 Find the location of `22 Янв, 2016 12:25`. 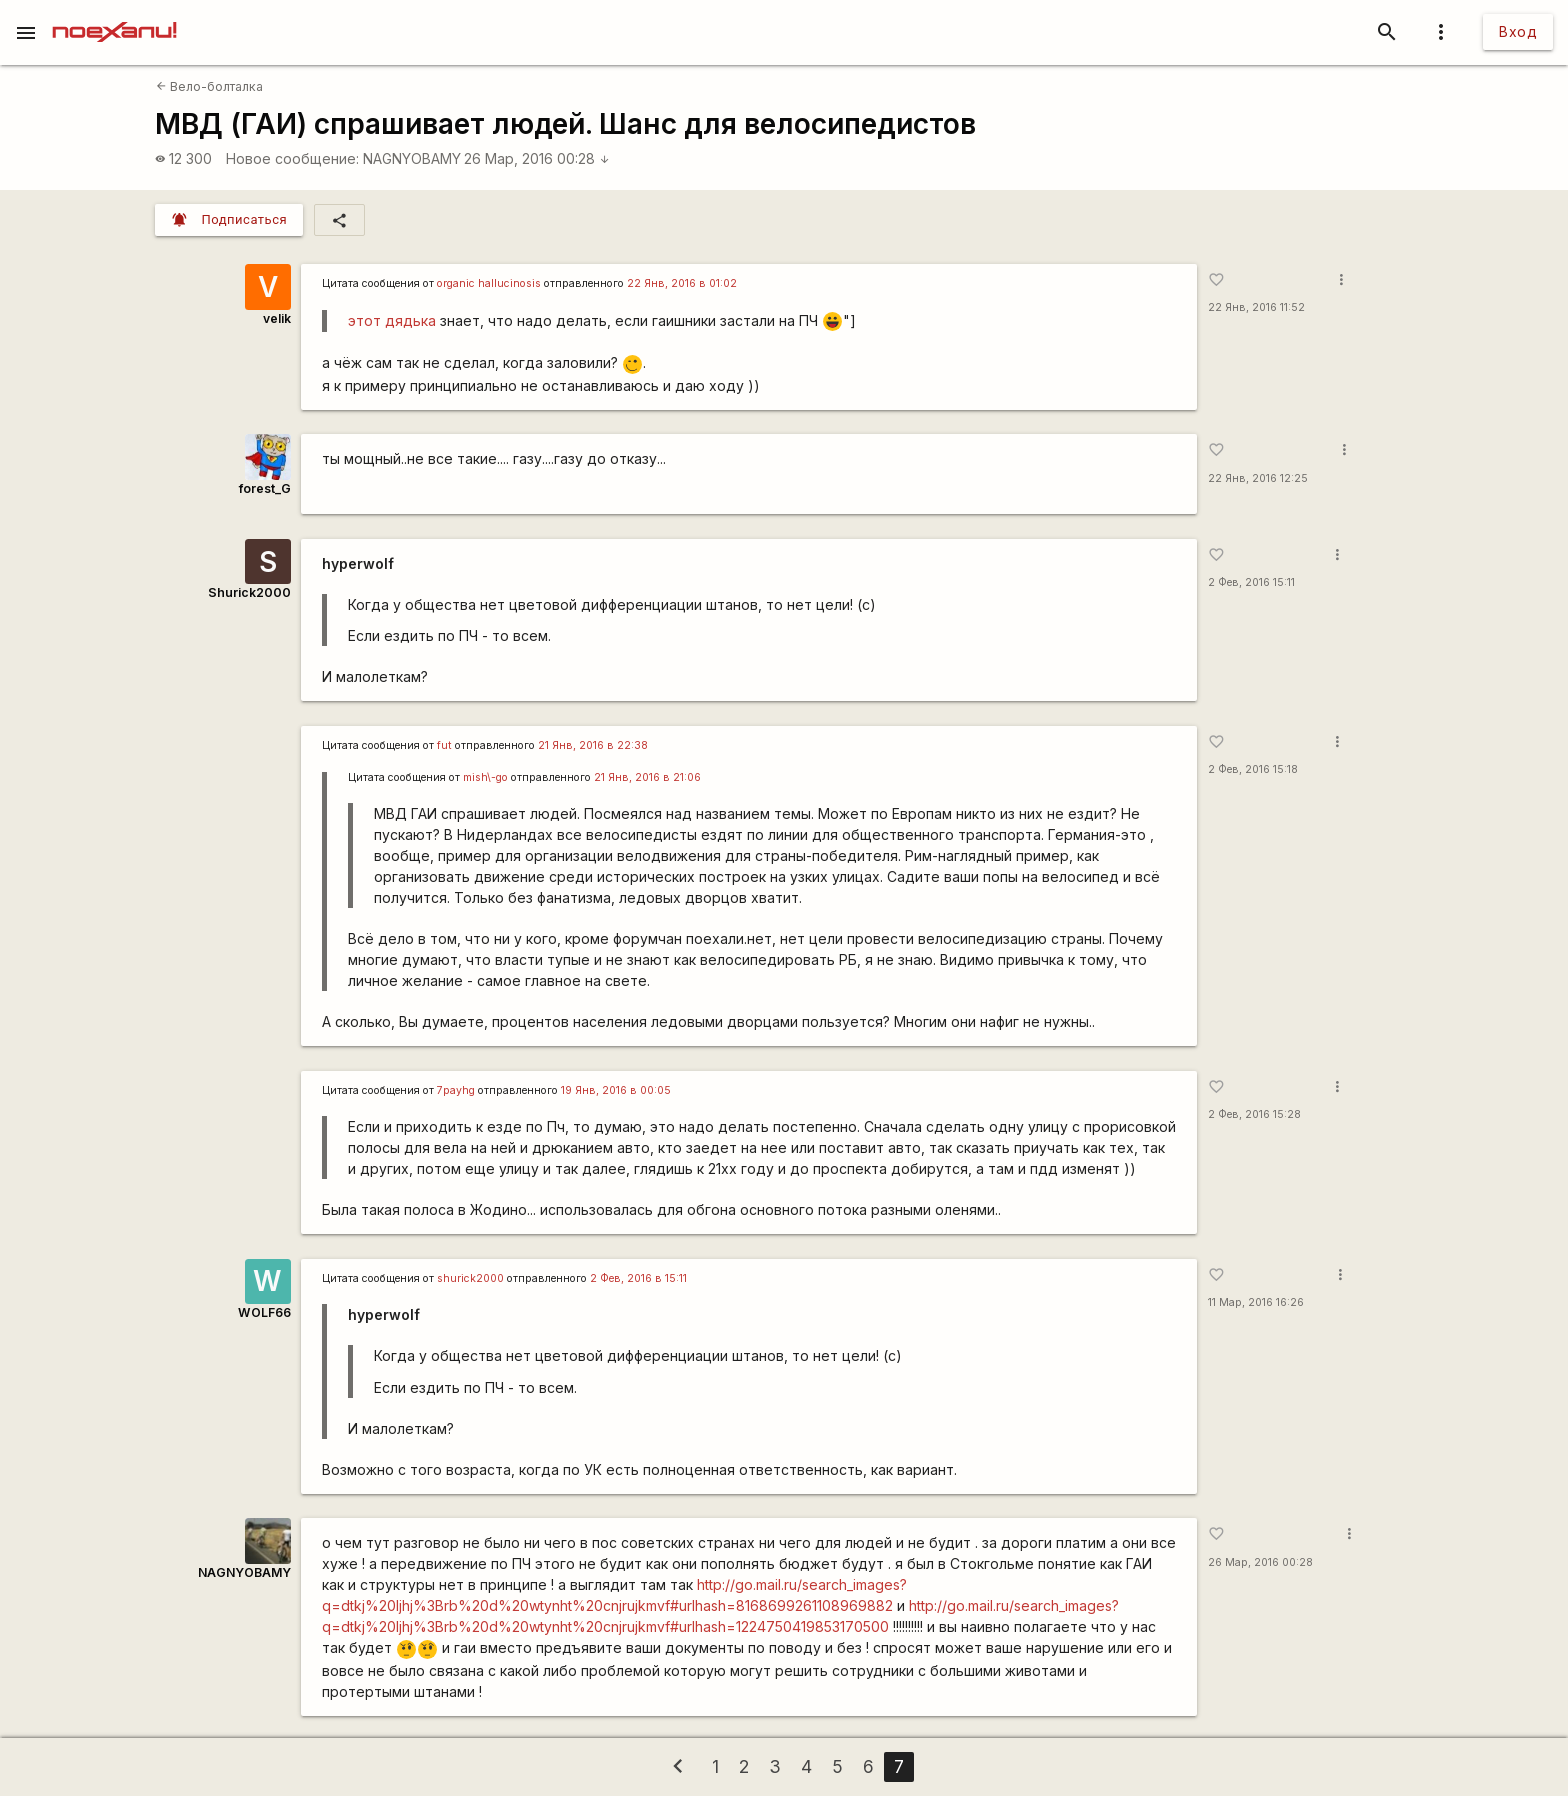

22 Янв, 2016 12:25 is located at coordinates (1258, 478).